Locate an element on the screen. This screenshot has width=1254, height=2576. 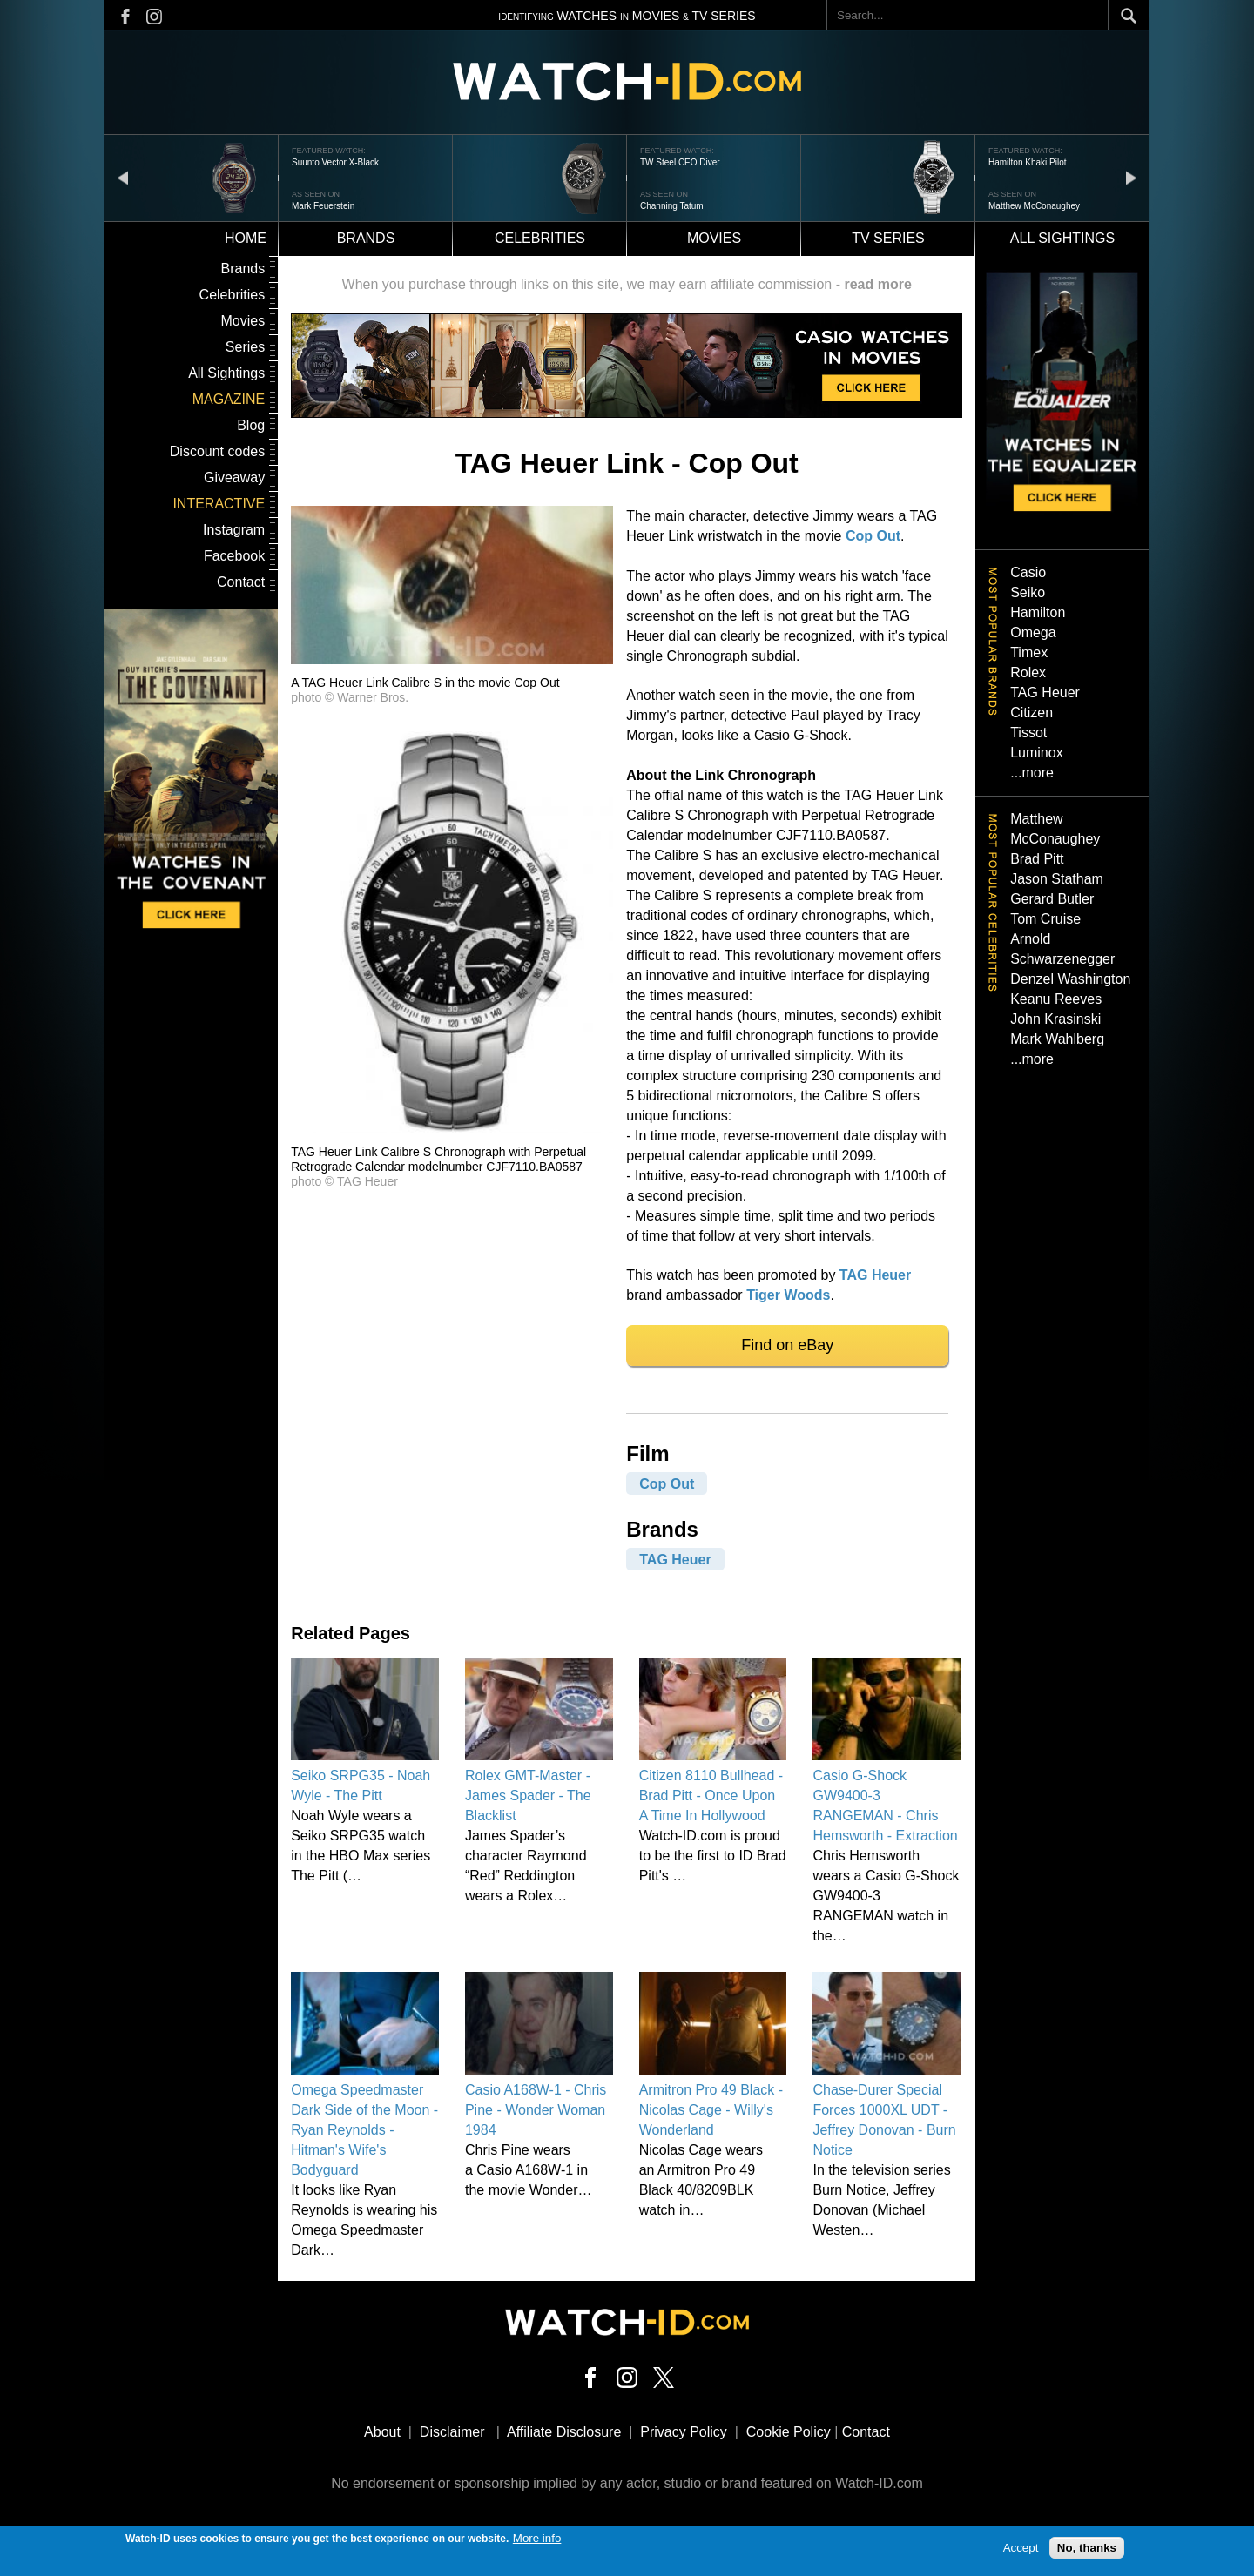
Hamilton Khaki Pilot is located at coordinates (1027, 162).